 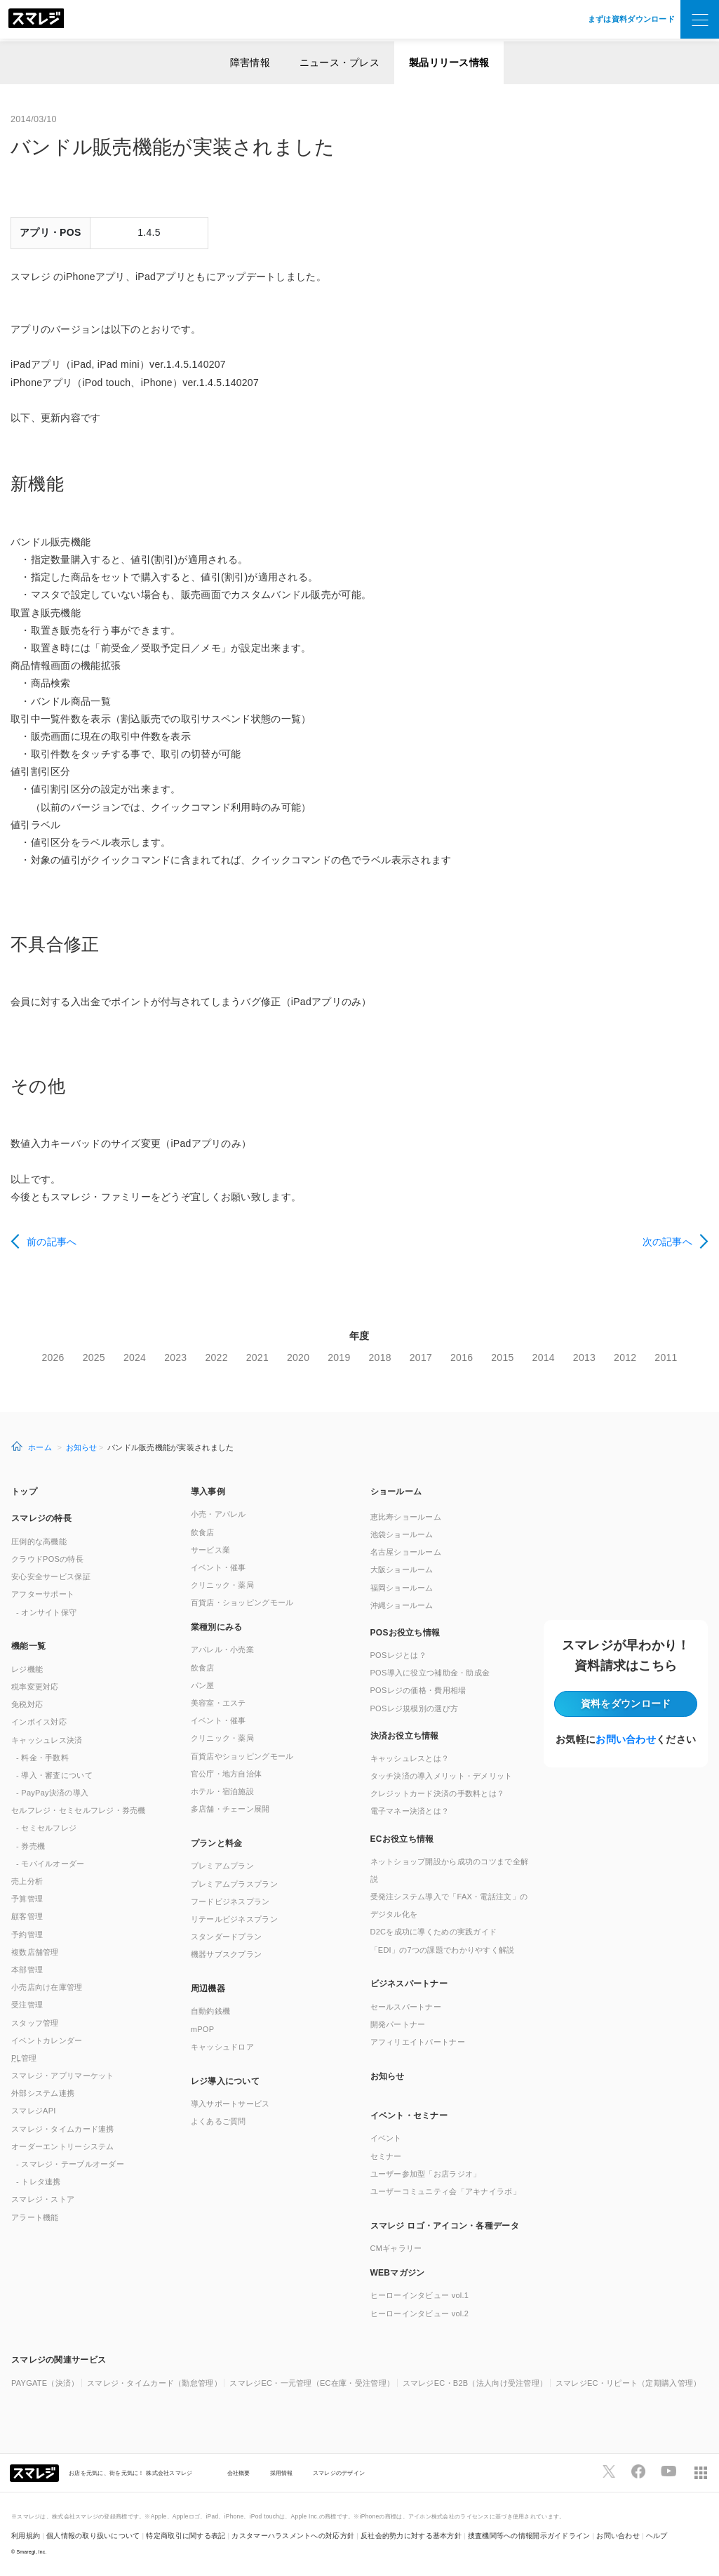 I want to click on - セミセルフレジ, so click(x=46, y=1828).